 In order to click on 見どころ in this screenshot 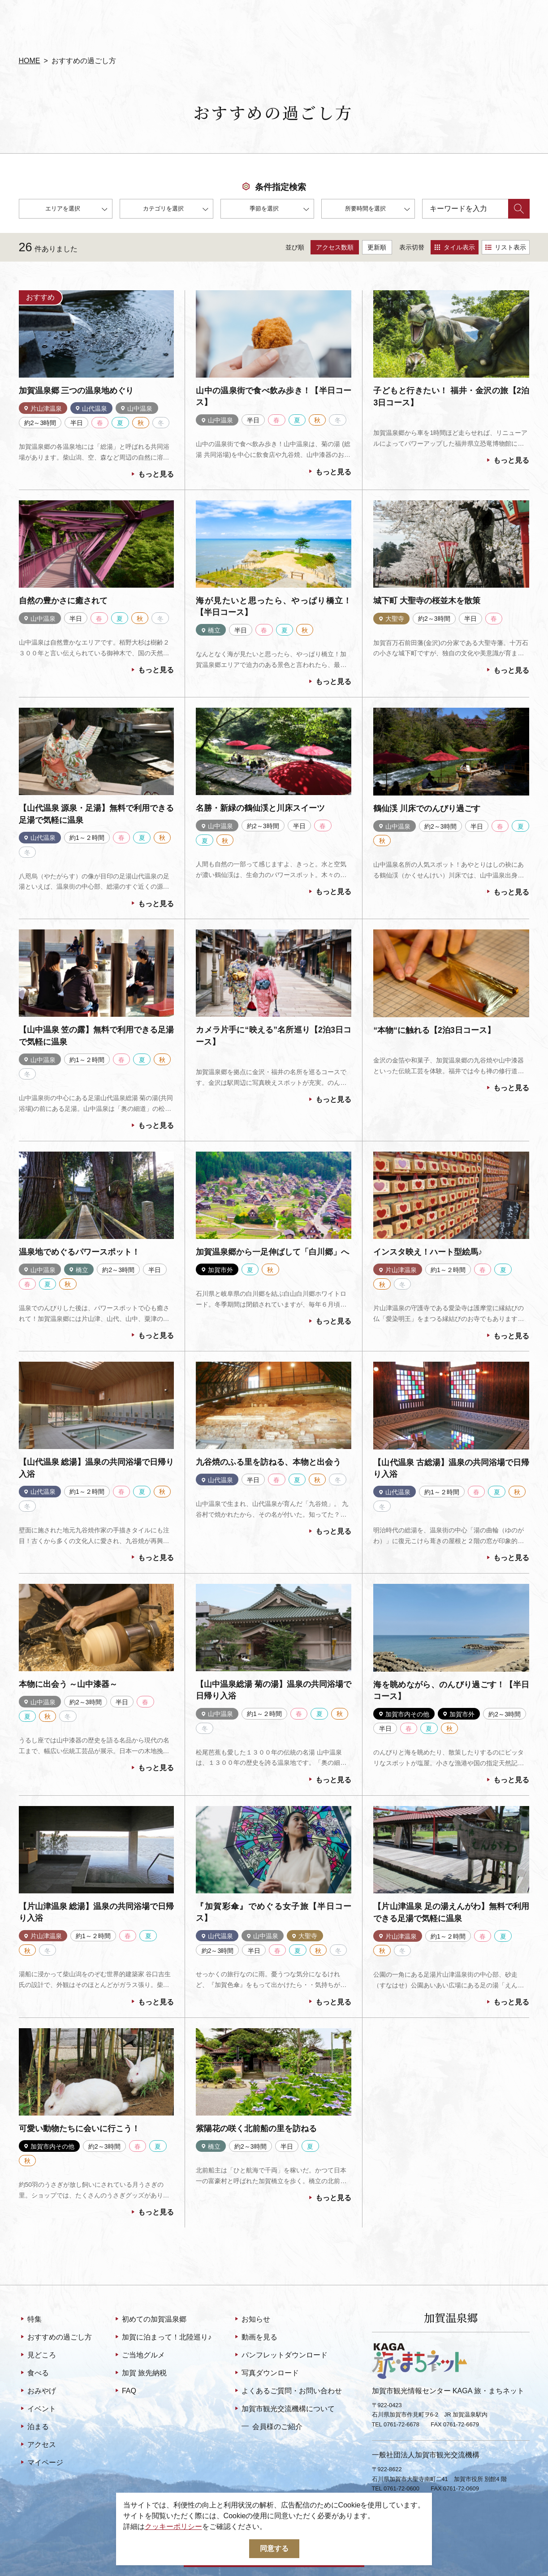, I will do `click(37, 2356)`.